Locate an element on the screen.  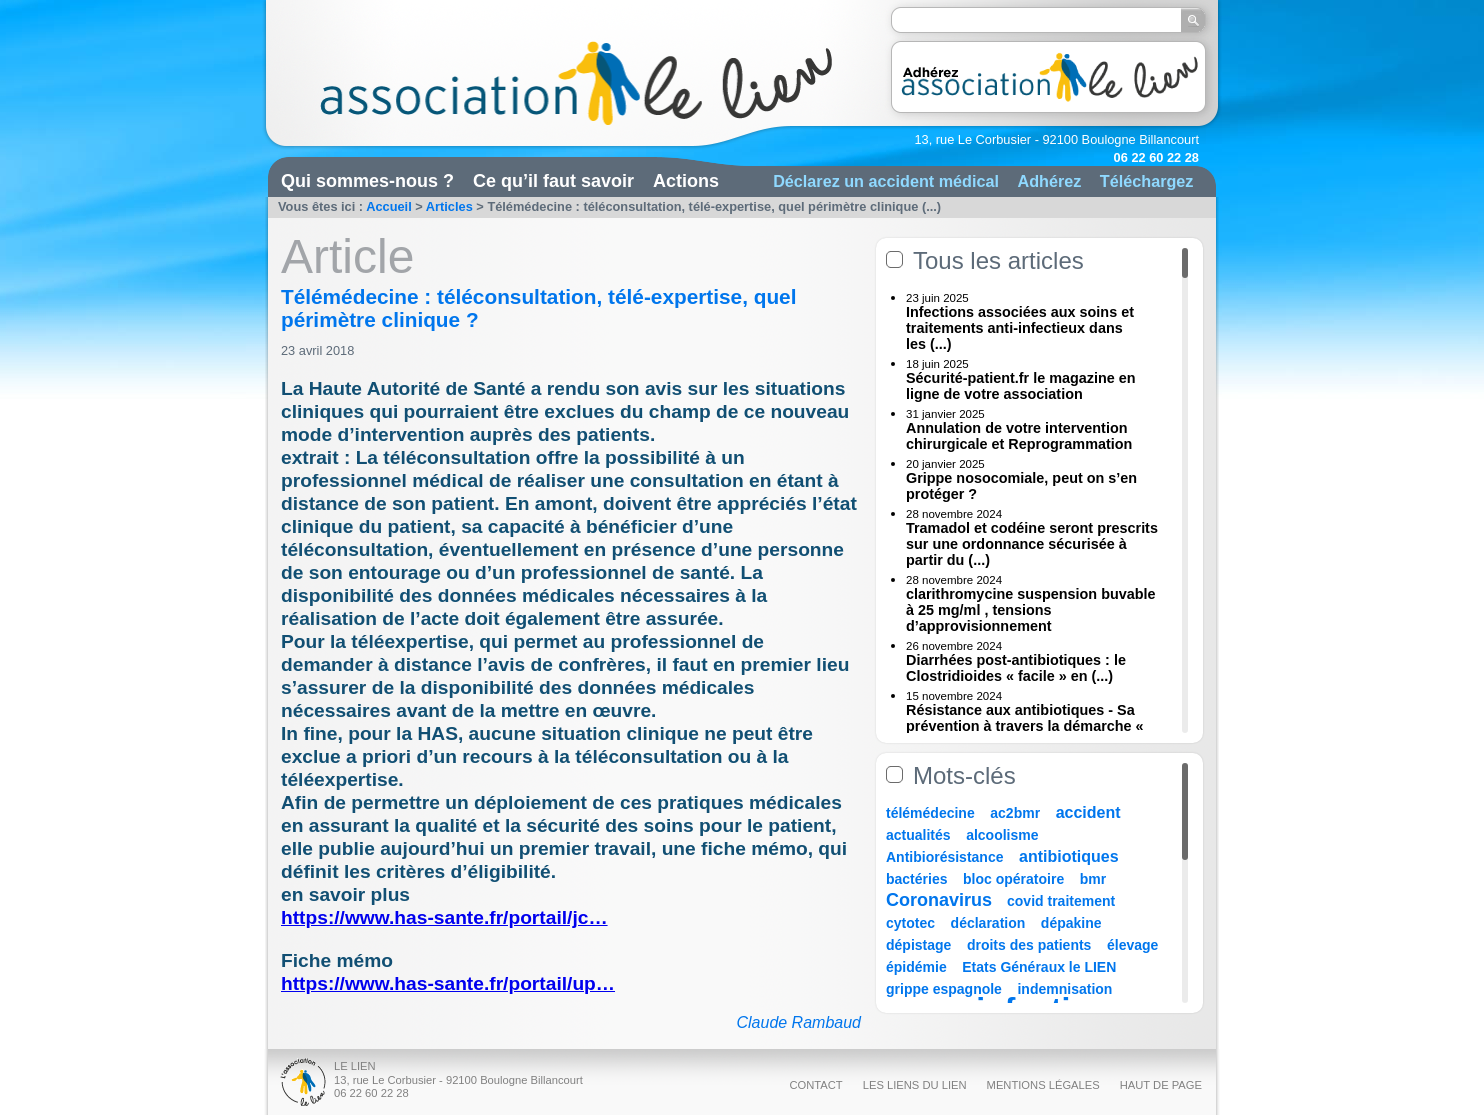
droits des patients is located at coordinates (1029, 945).